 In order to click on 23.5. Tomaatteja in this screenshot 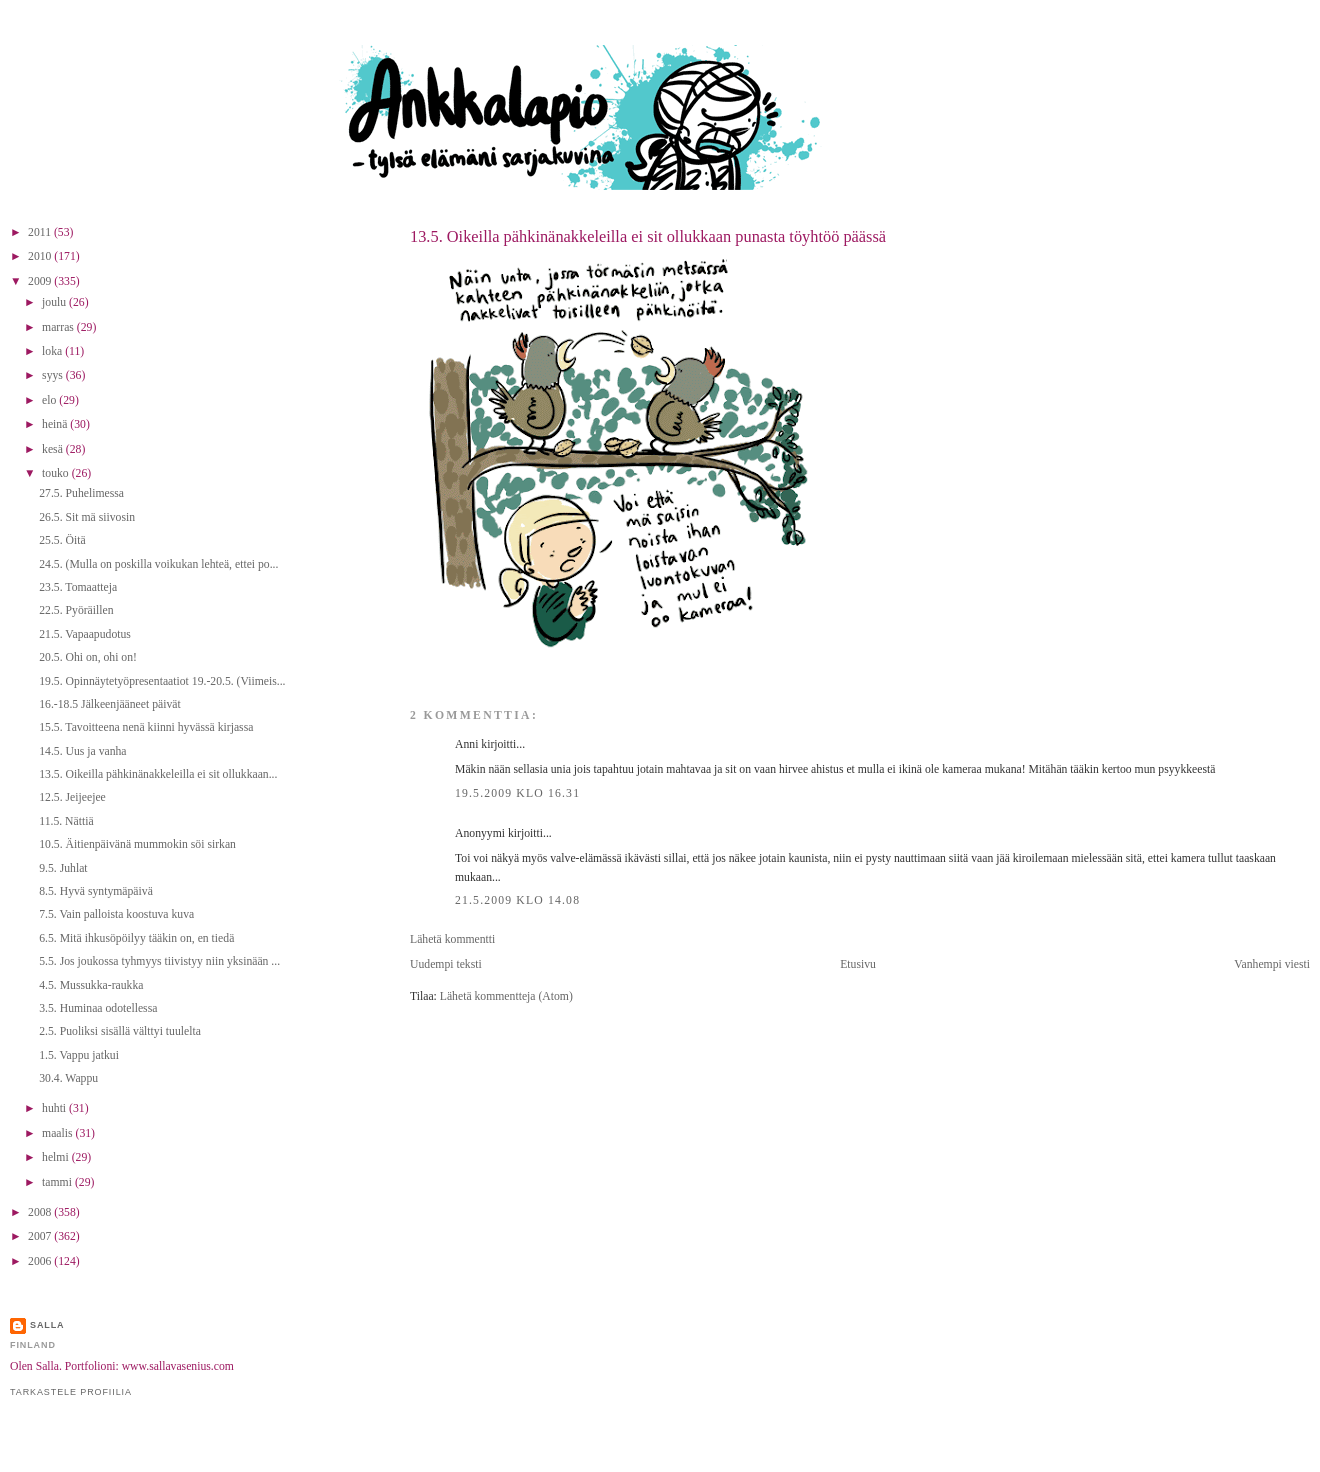, I will do `click(78, 587)`.